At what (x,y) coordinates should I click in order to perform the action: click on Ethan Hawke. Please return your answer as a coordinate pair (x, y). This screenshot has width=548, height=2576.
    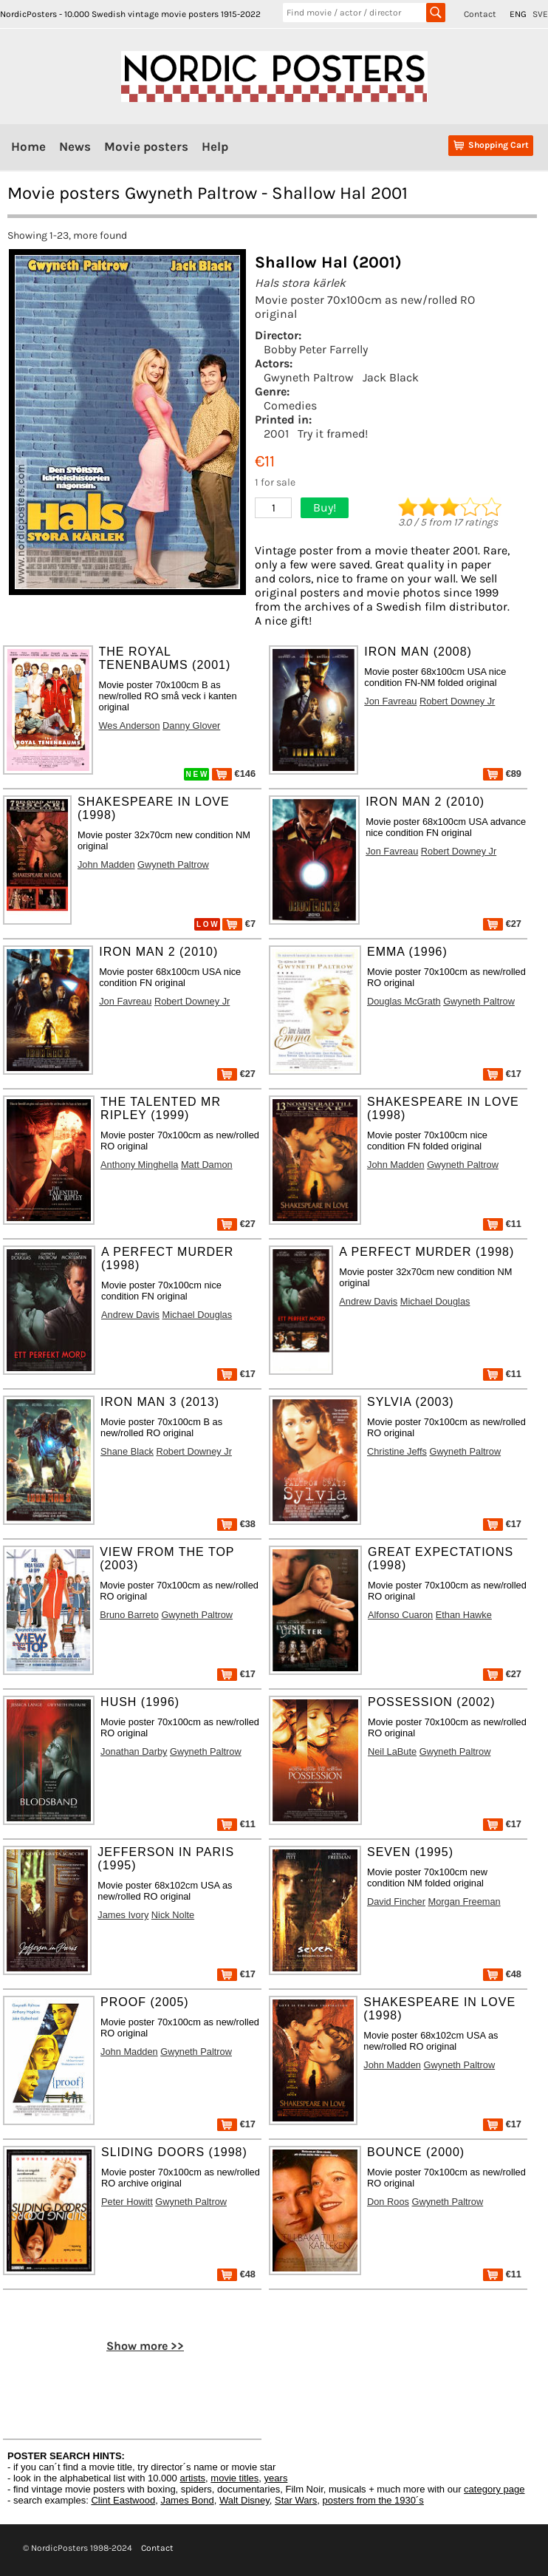
    Looking at the image, I should click on (464, 1614).